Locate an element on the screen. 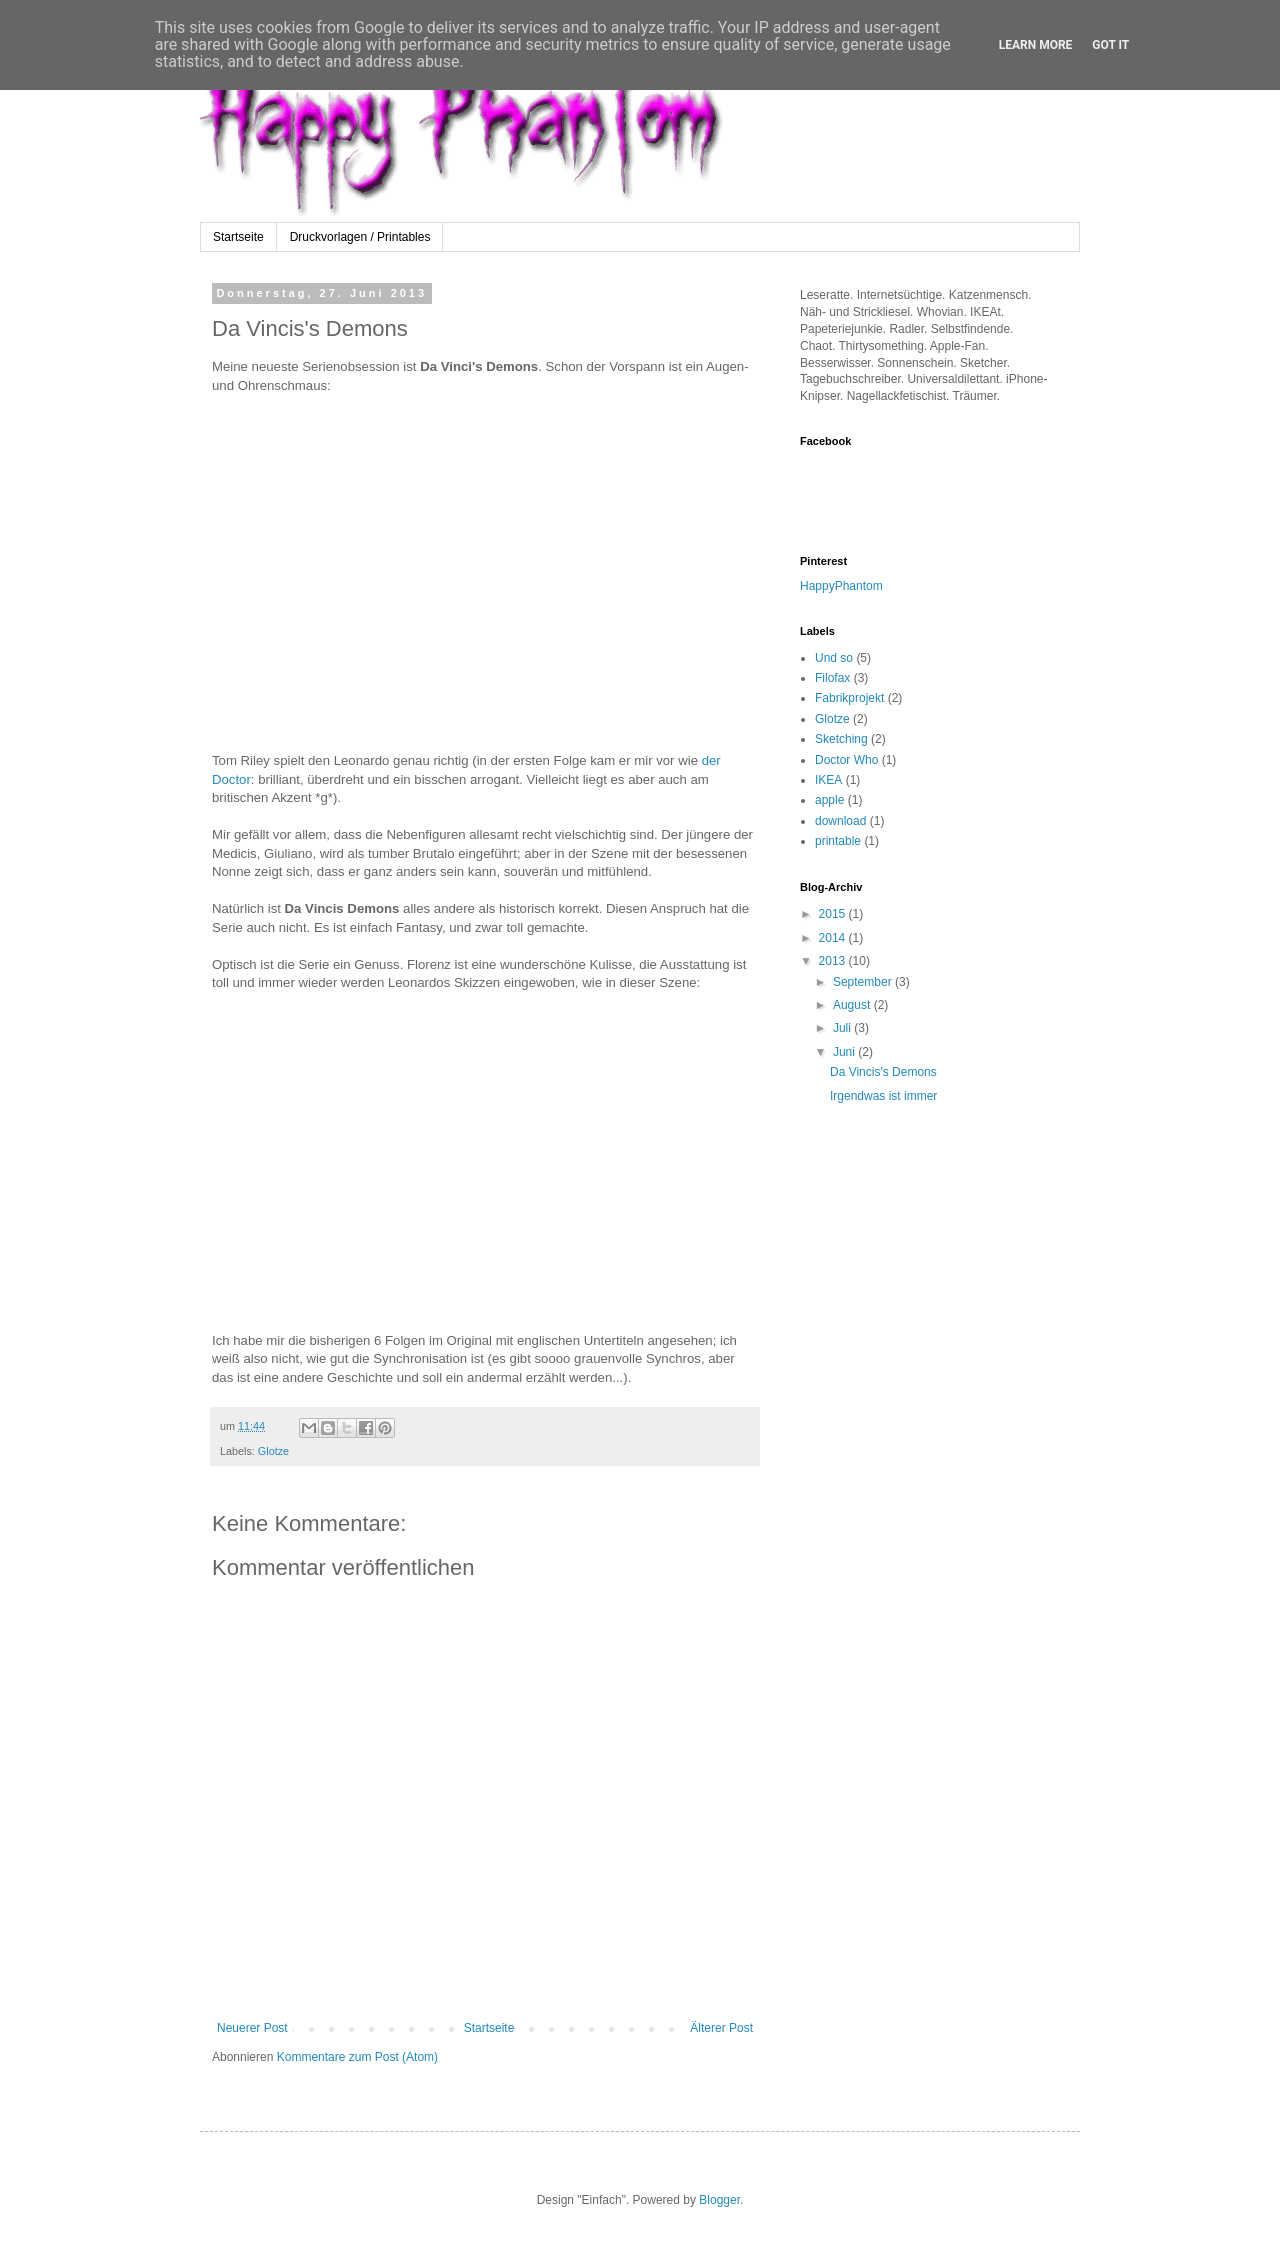 The height and width of the screenshot is (2247, 1280). Juni is located at coordinates (845, 1052).